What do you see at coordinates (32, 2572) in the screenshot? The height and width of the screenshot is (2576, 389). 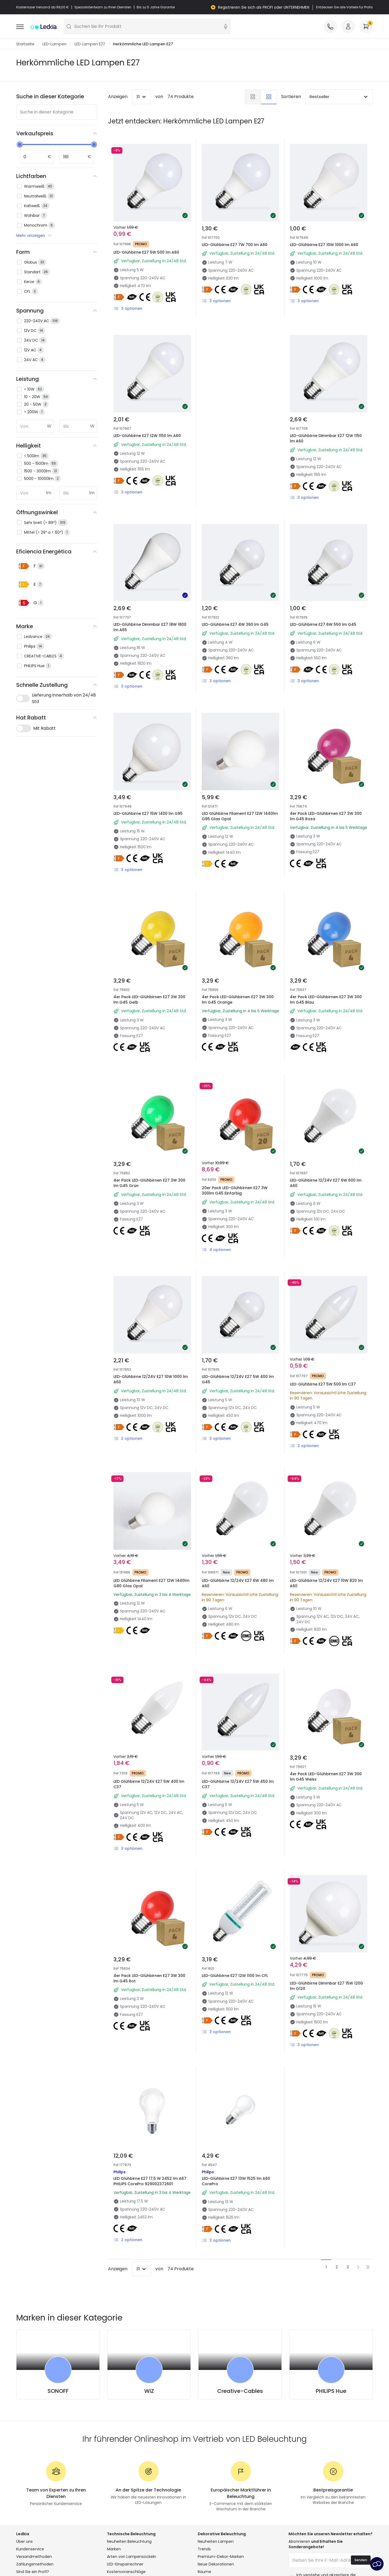 I see `Sind Sie ein Profi?` at bounding box center [32, 2572].